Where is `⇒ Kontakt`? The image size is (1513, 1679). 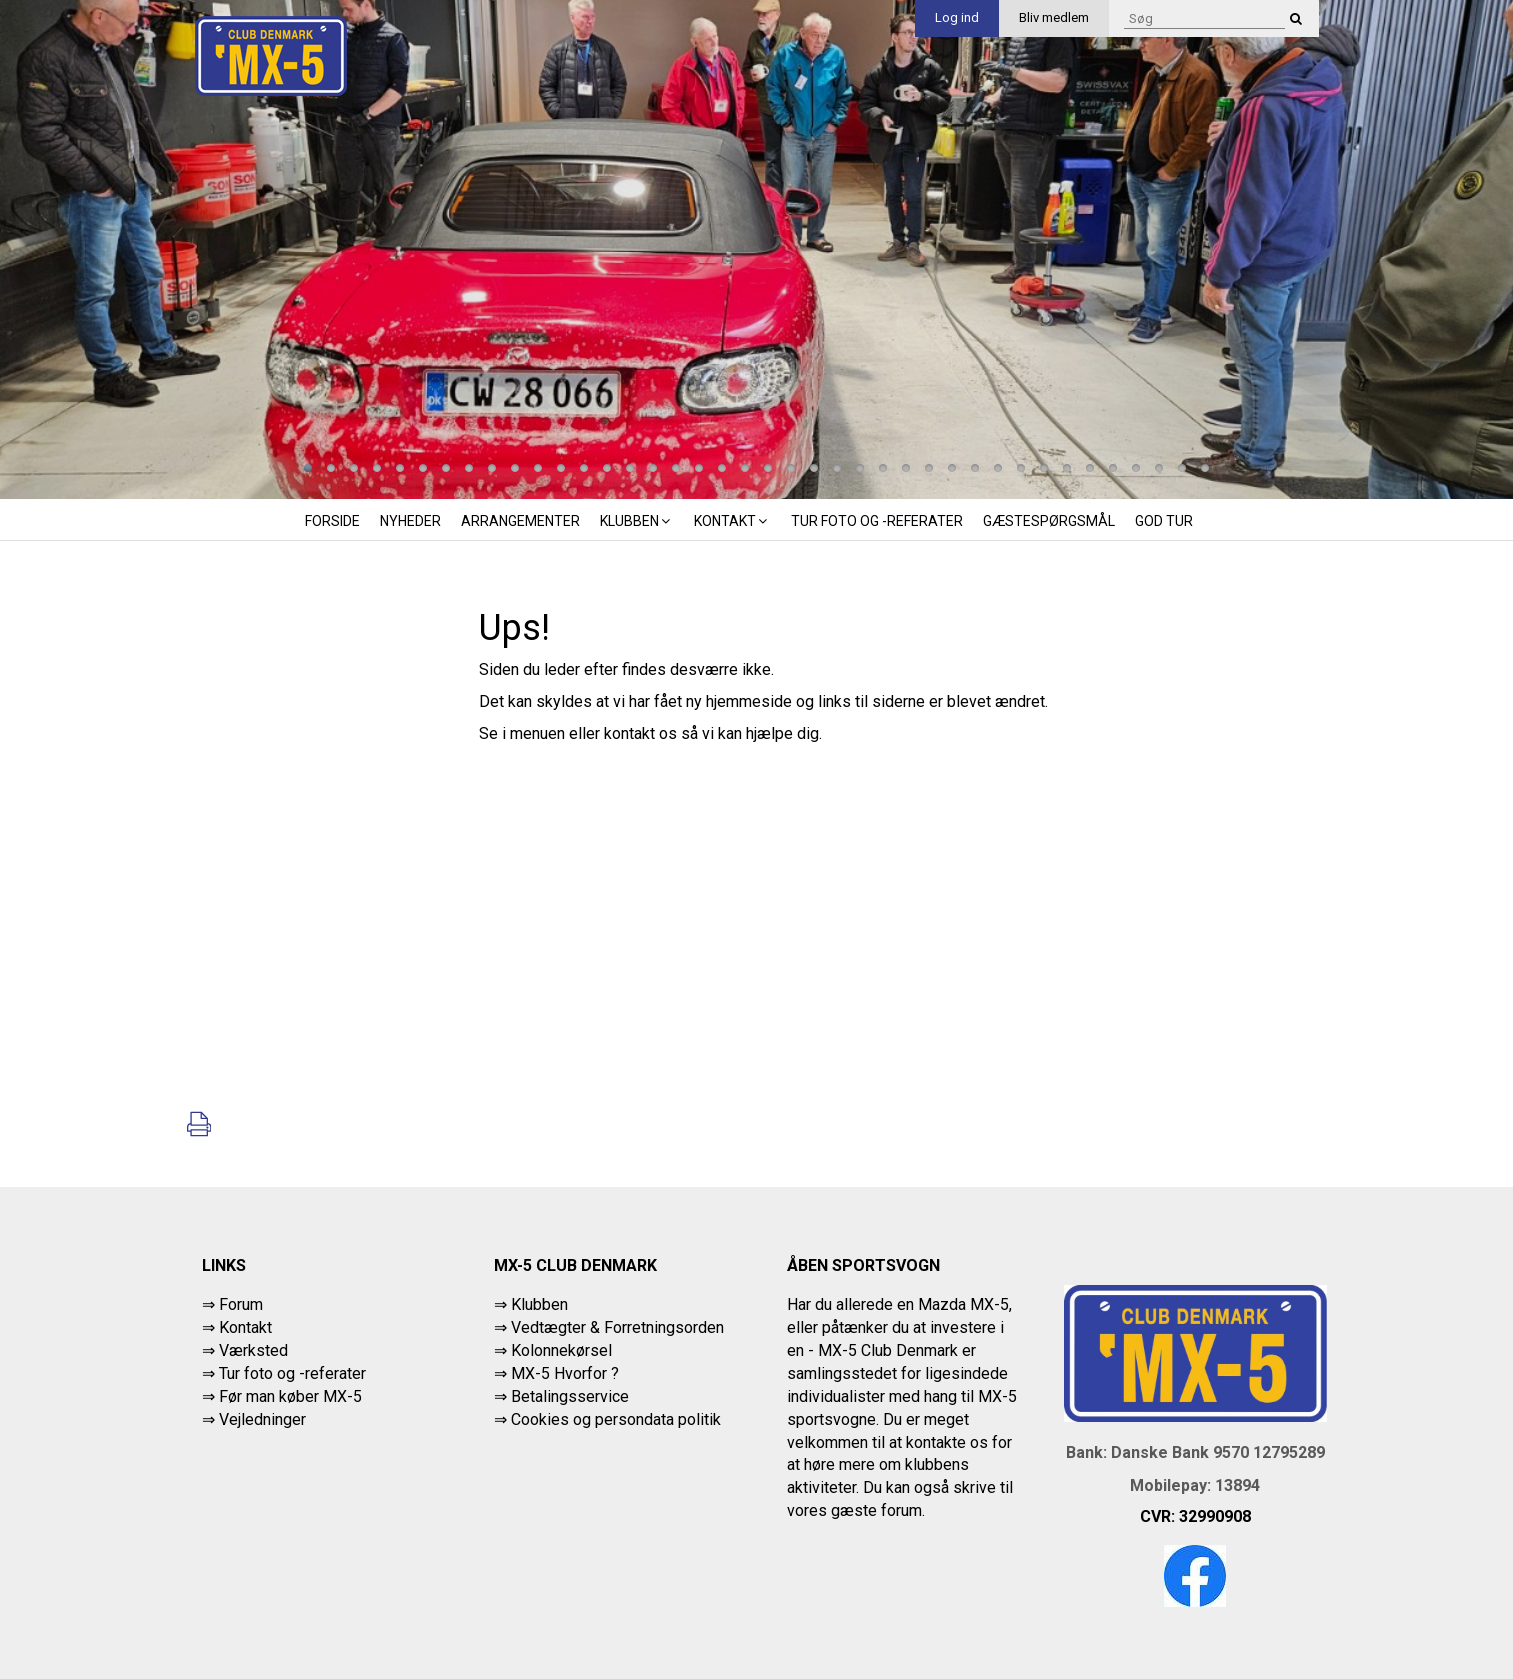
⇒ Kontakt is located at coordinates (237, 1327).